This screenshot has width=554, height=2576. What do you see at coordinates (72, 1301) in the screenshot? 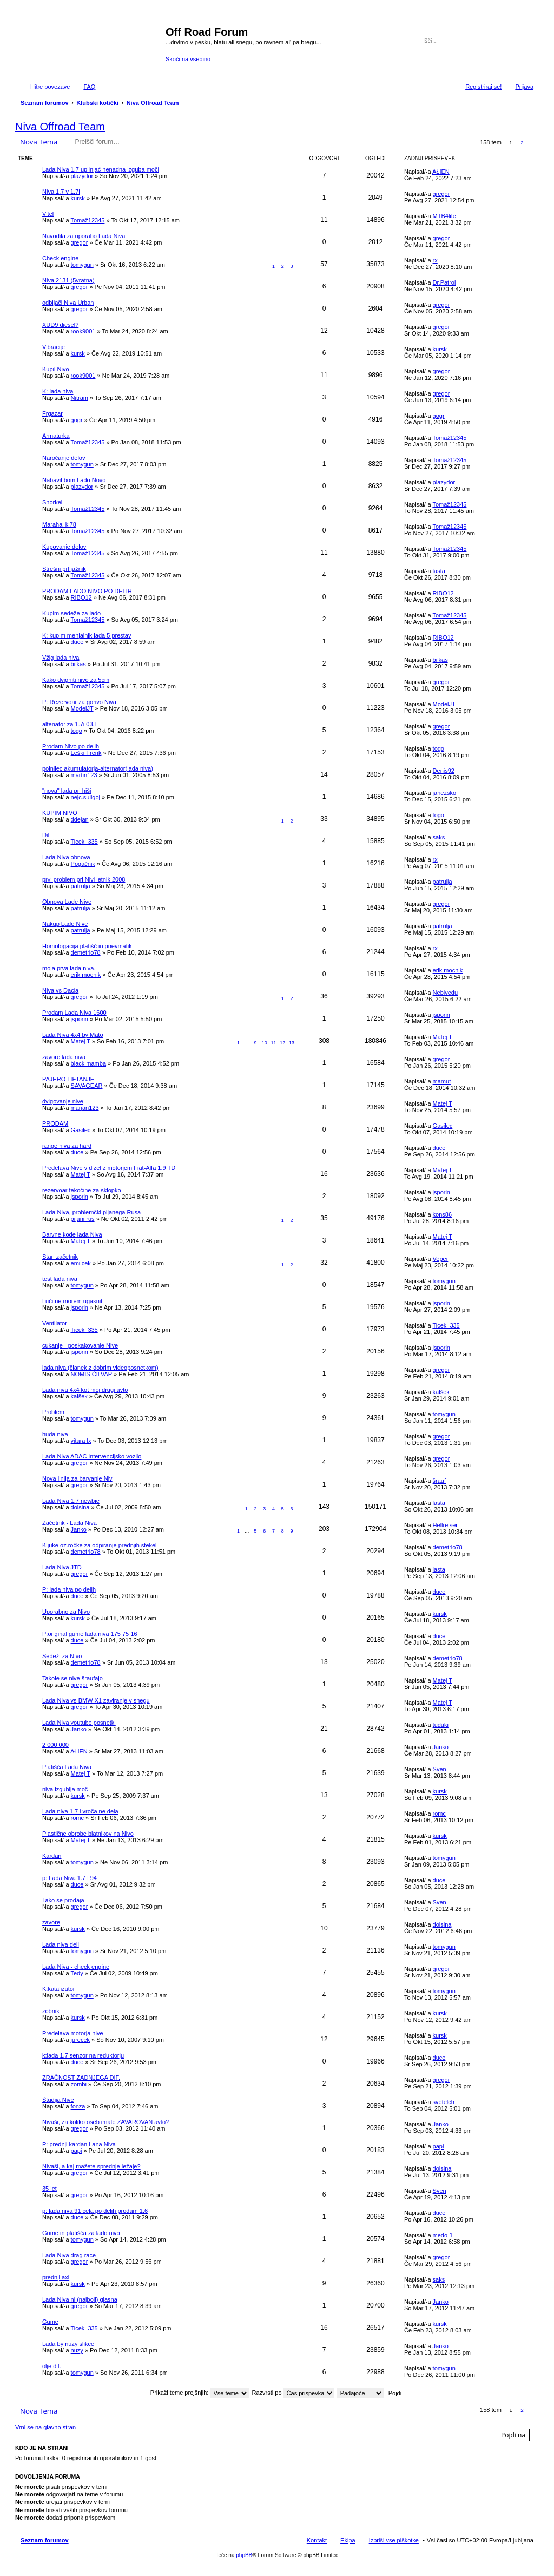
I see `Luči ne morem ugasnit` at bounding box center [72, 1301].